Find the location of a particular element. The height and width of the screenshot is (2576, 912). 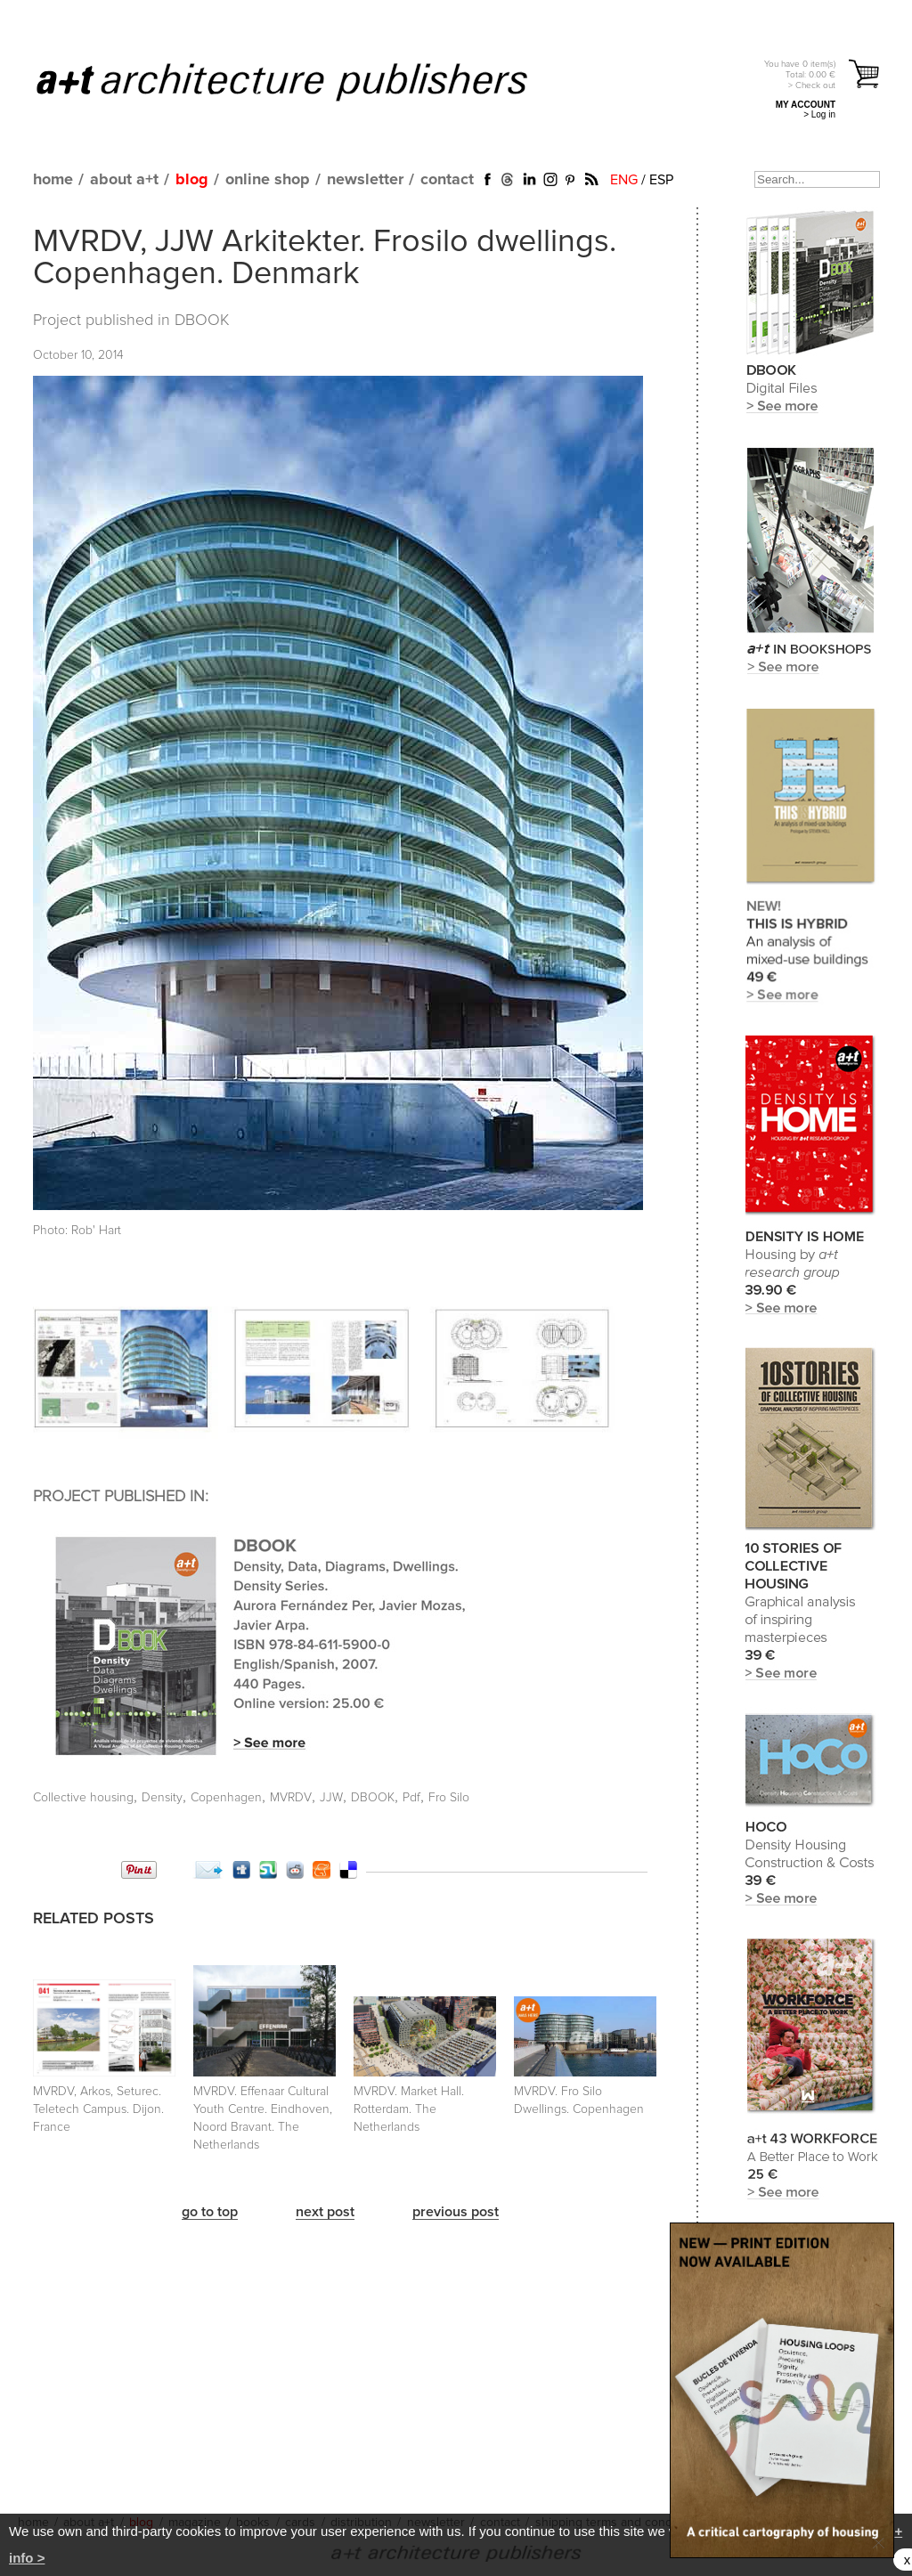

> Log in is located at coordinates (819, 114).